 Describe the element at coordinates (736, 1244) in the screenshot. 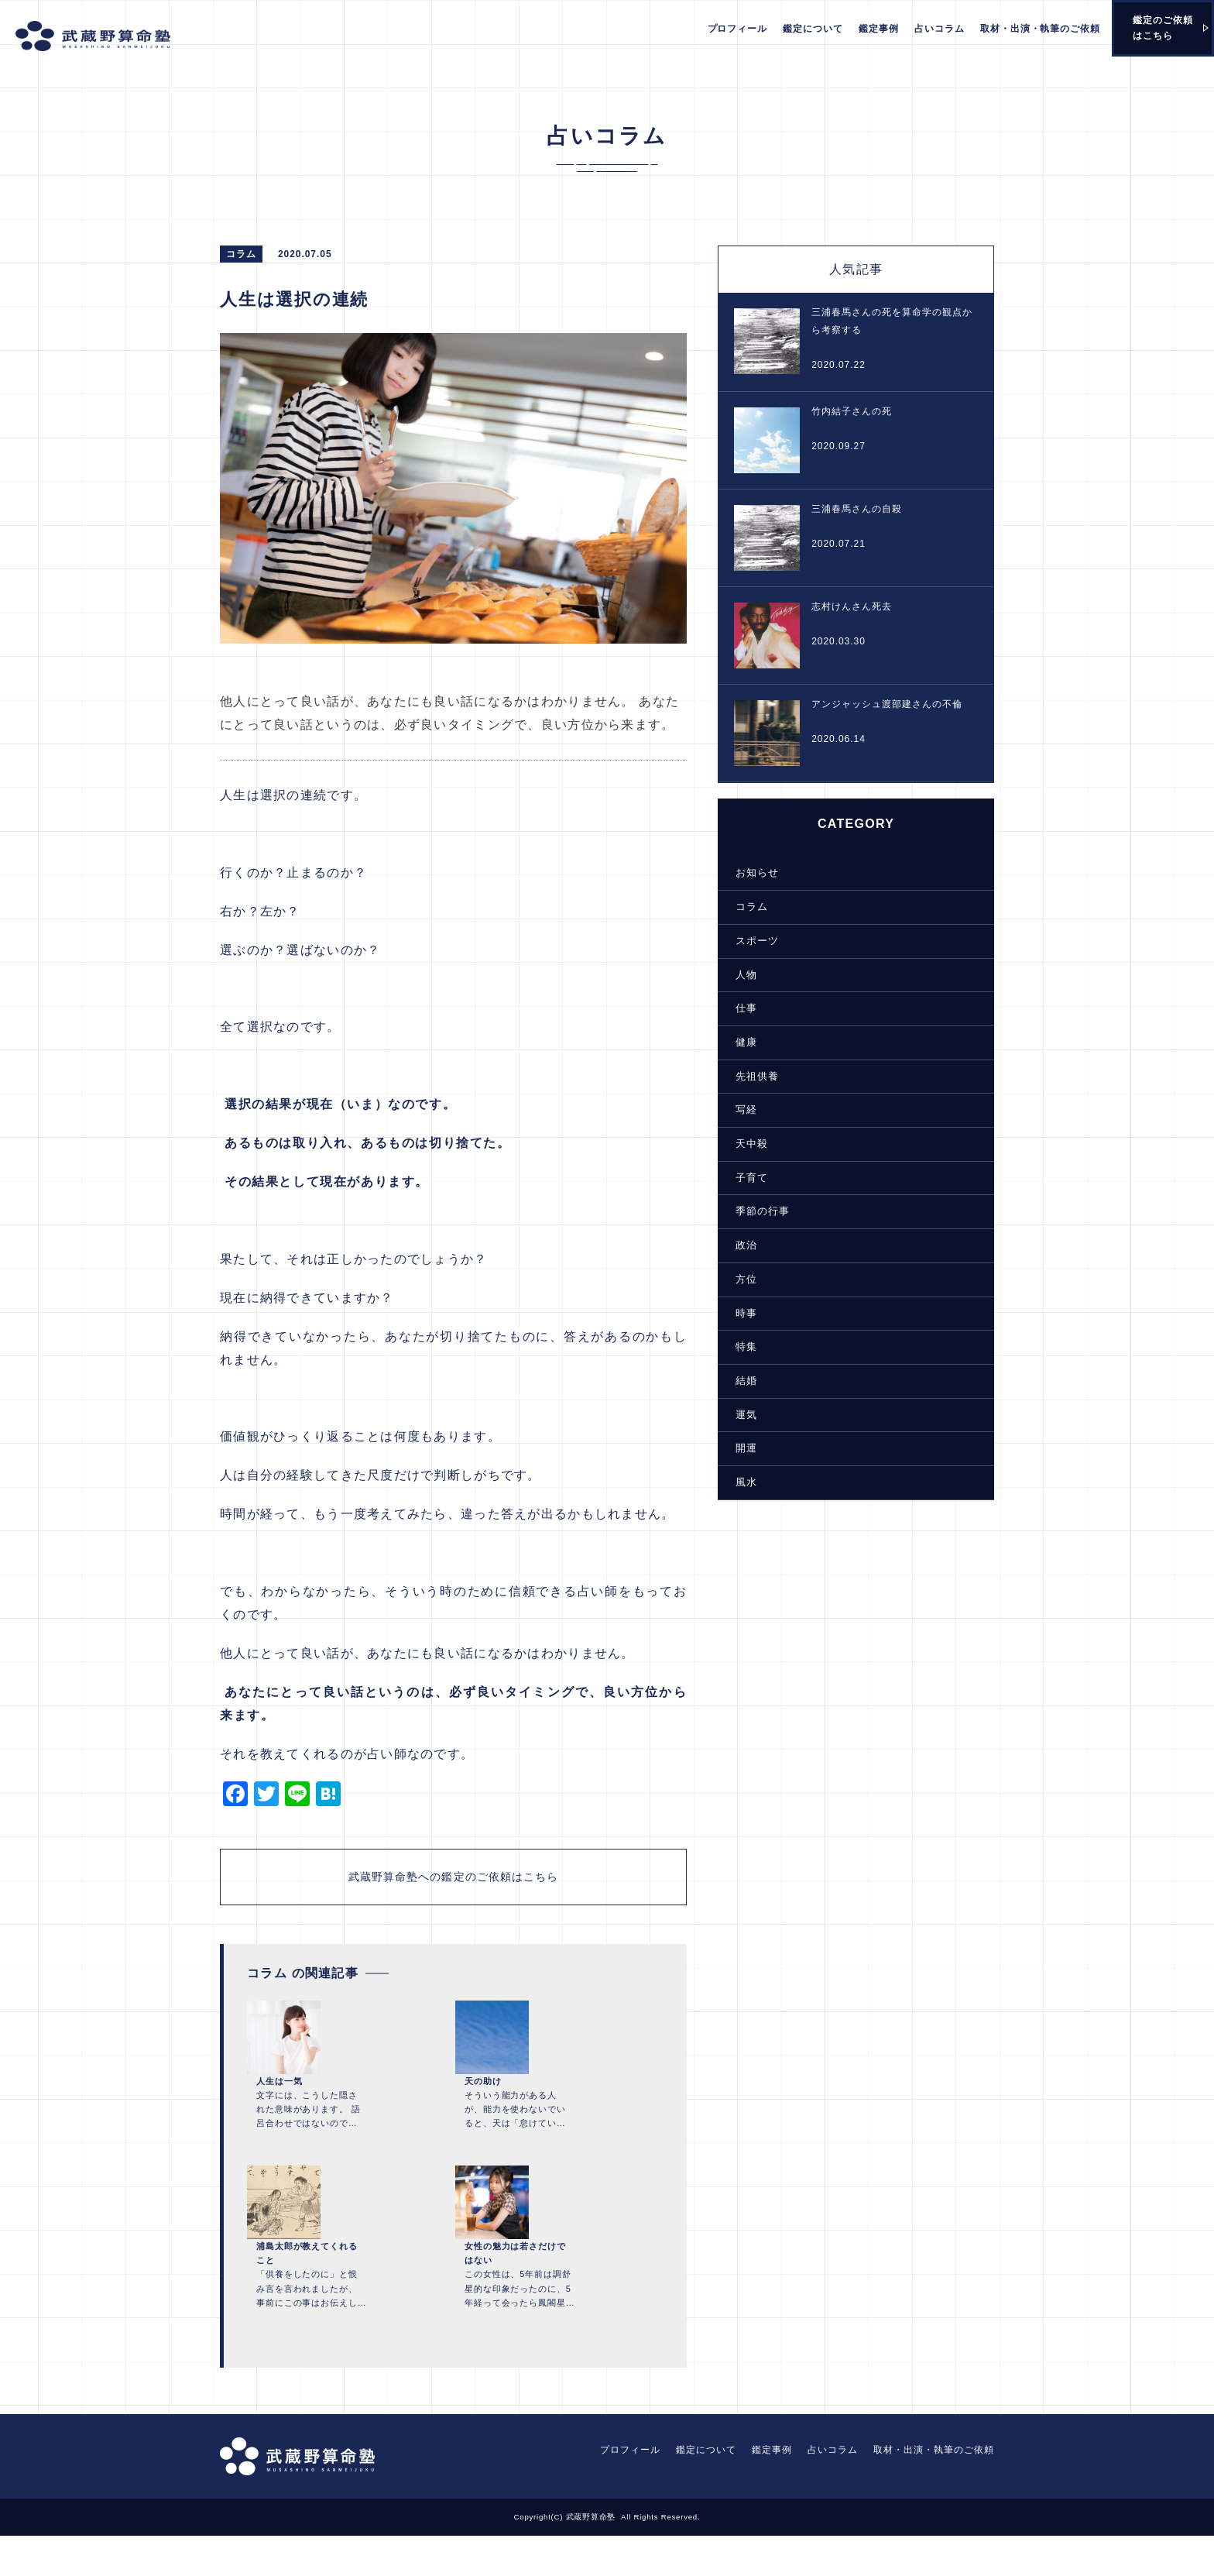

I see `政治` at that location.